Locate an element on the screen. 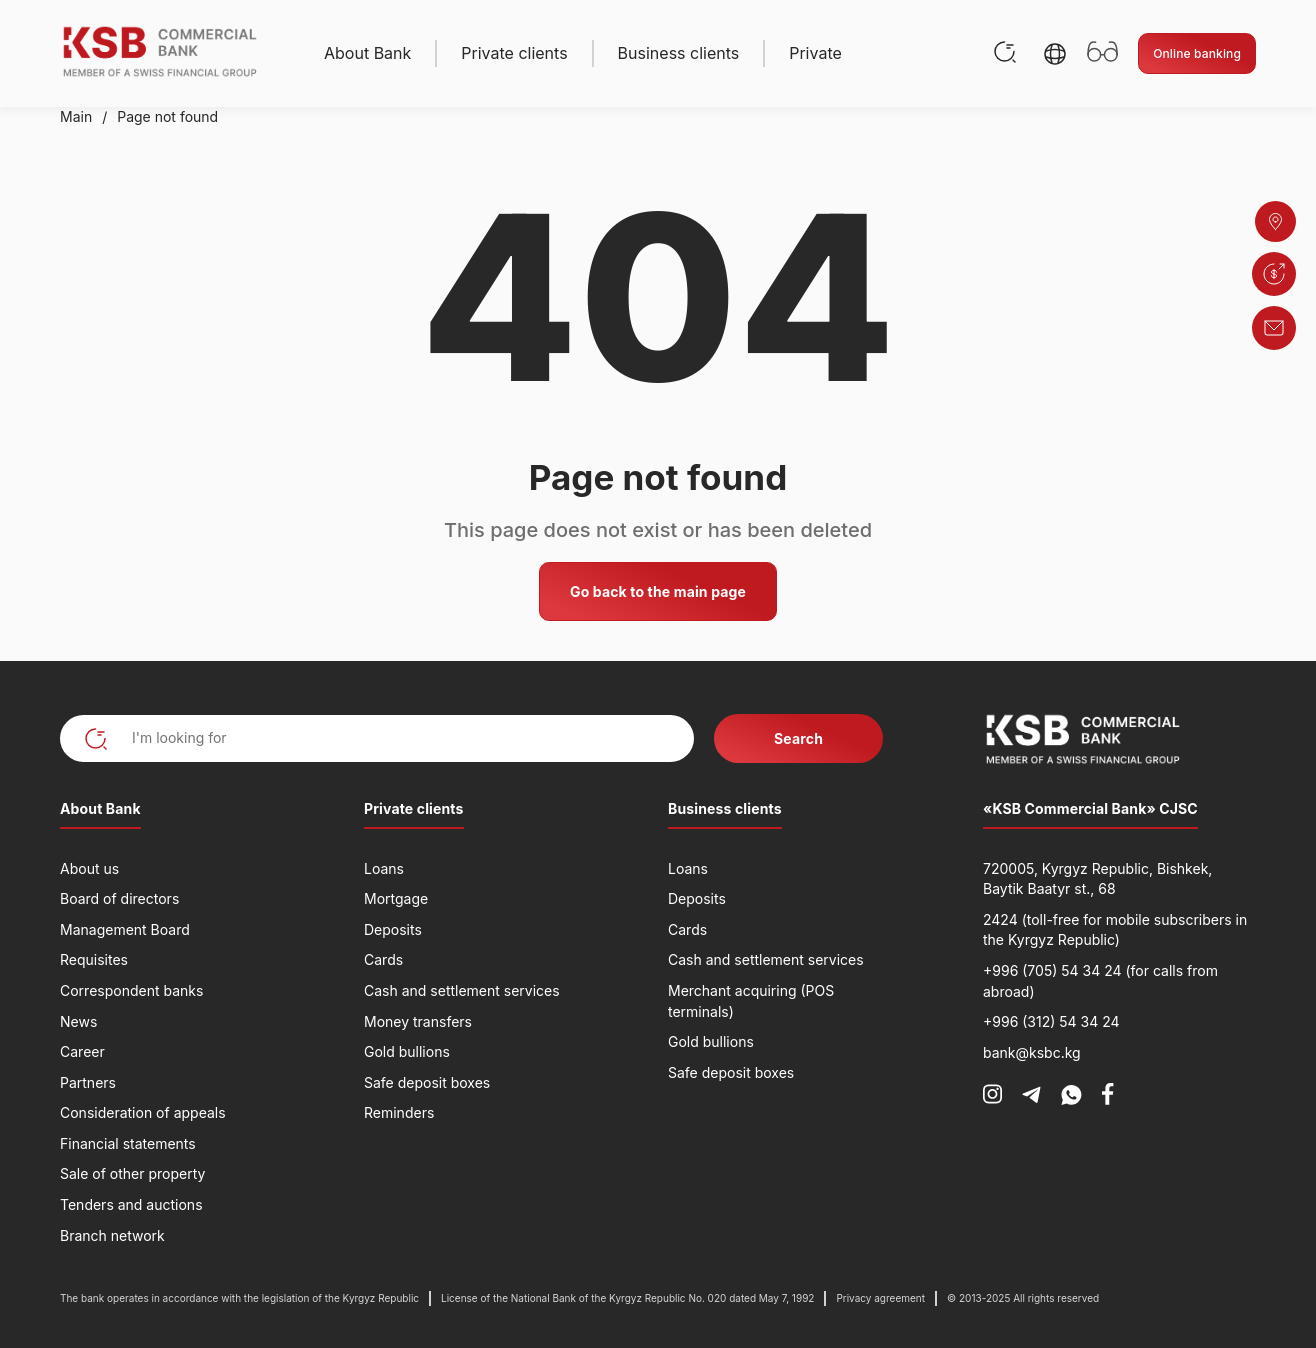 The height and width of the screenshot is (1348, 1316). About us is located at coordinates (89, 868).